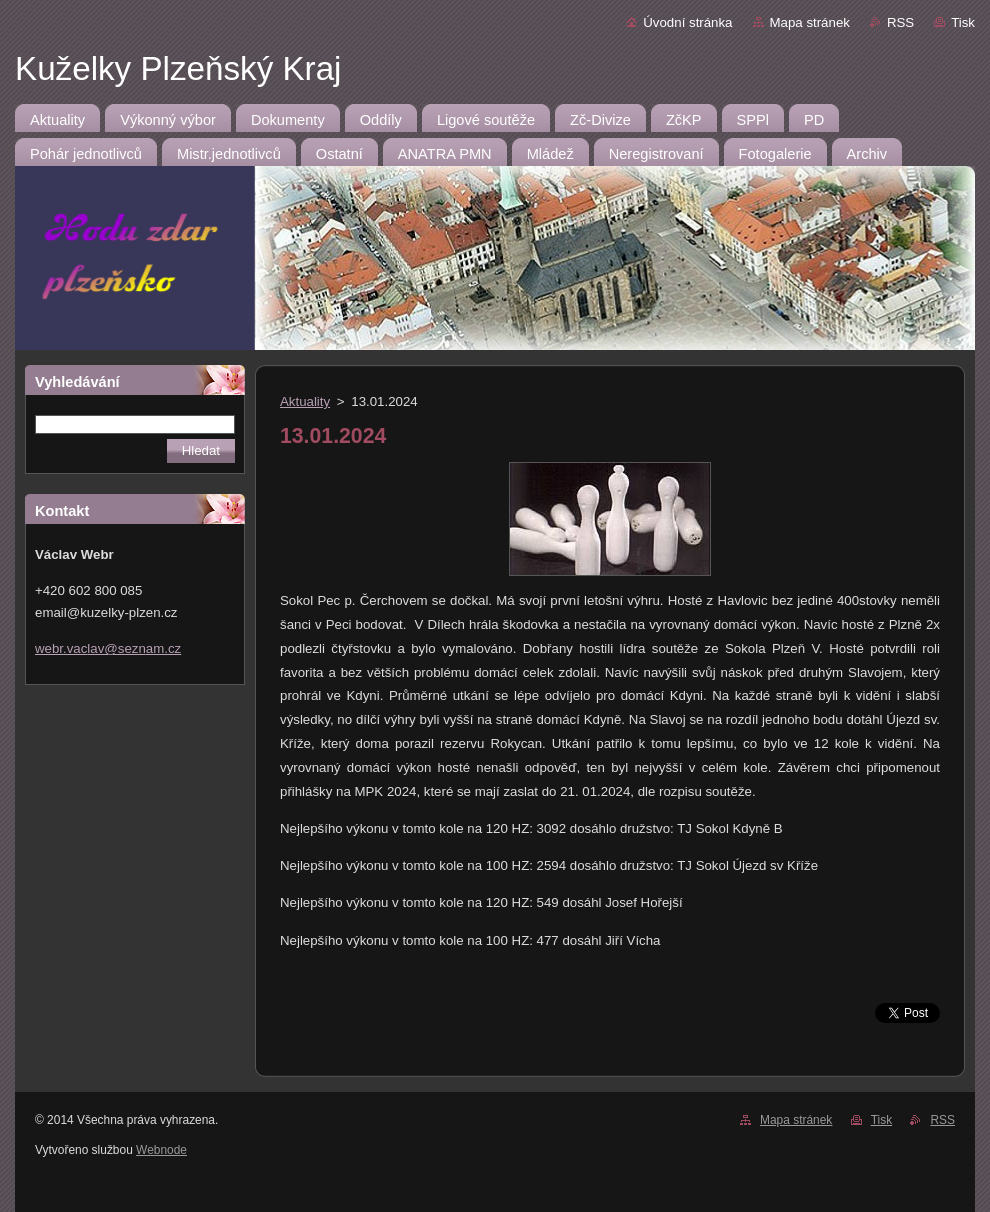 The width and height of the screenshot is (990, 1212). I want to click on Úvodní stránka, so click(687, 22).